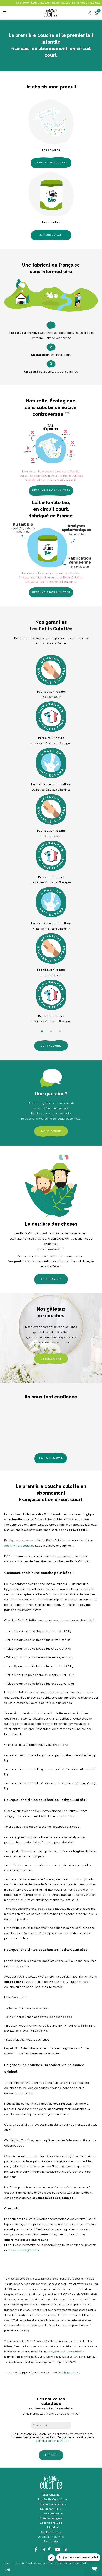 This screenshot has width=102, height=2576. Describe the element at coordinates (51, 2494) in the screenshot. I see `Blog Culotté` at that location.